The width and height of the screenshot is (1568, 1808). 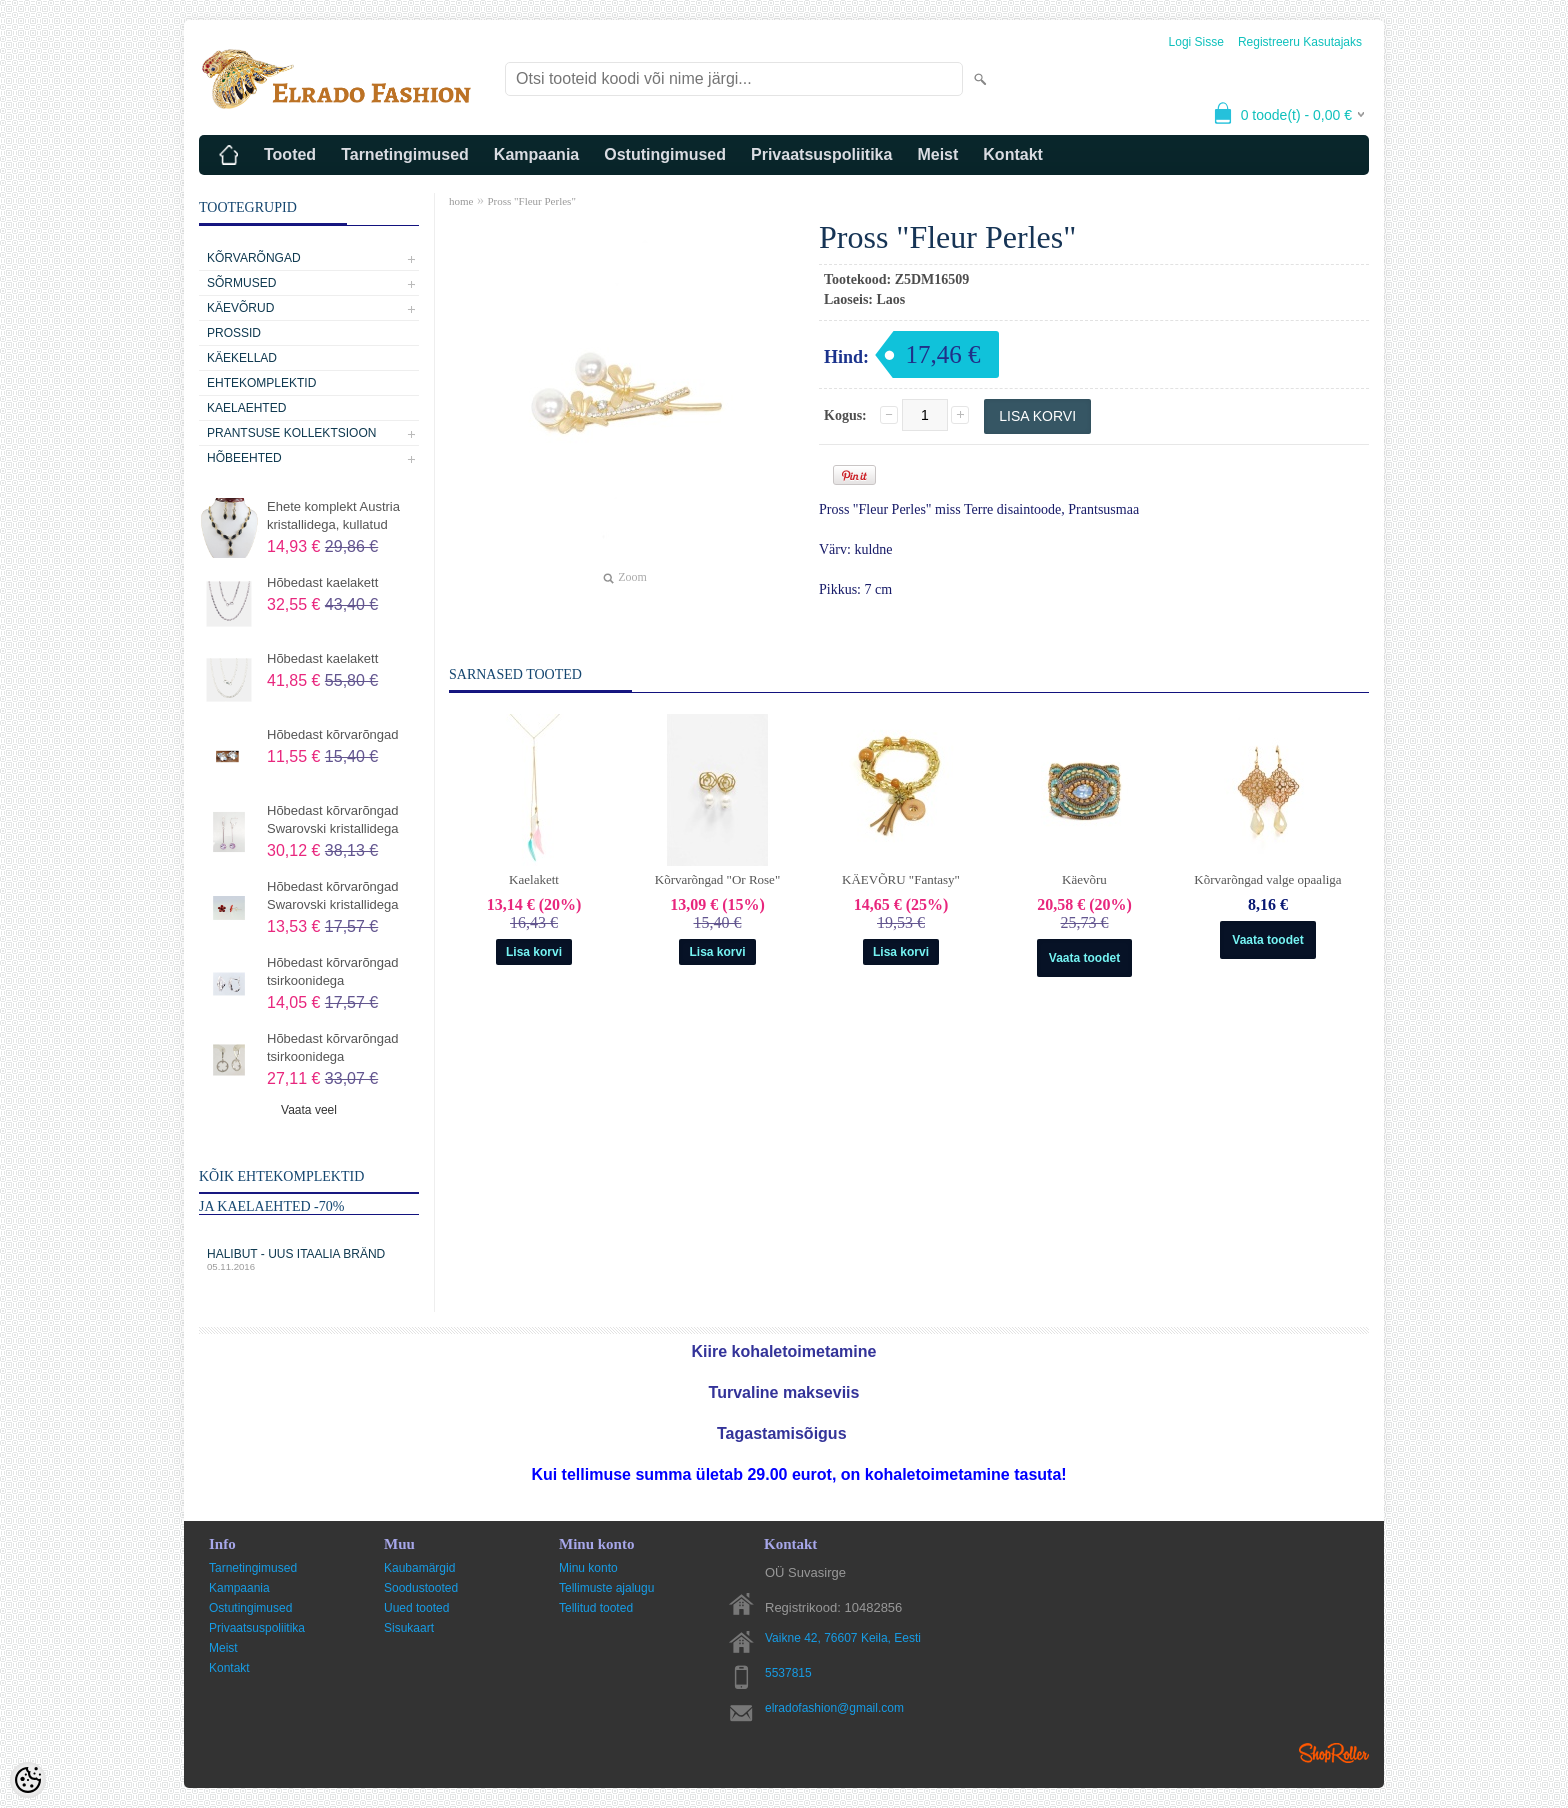 I want to click on Sisukaart, so click(x=409, y=1628).